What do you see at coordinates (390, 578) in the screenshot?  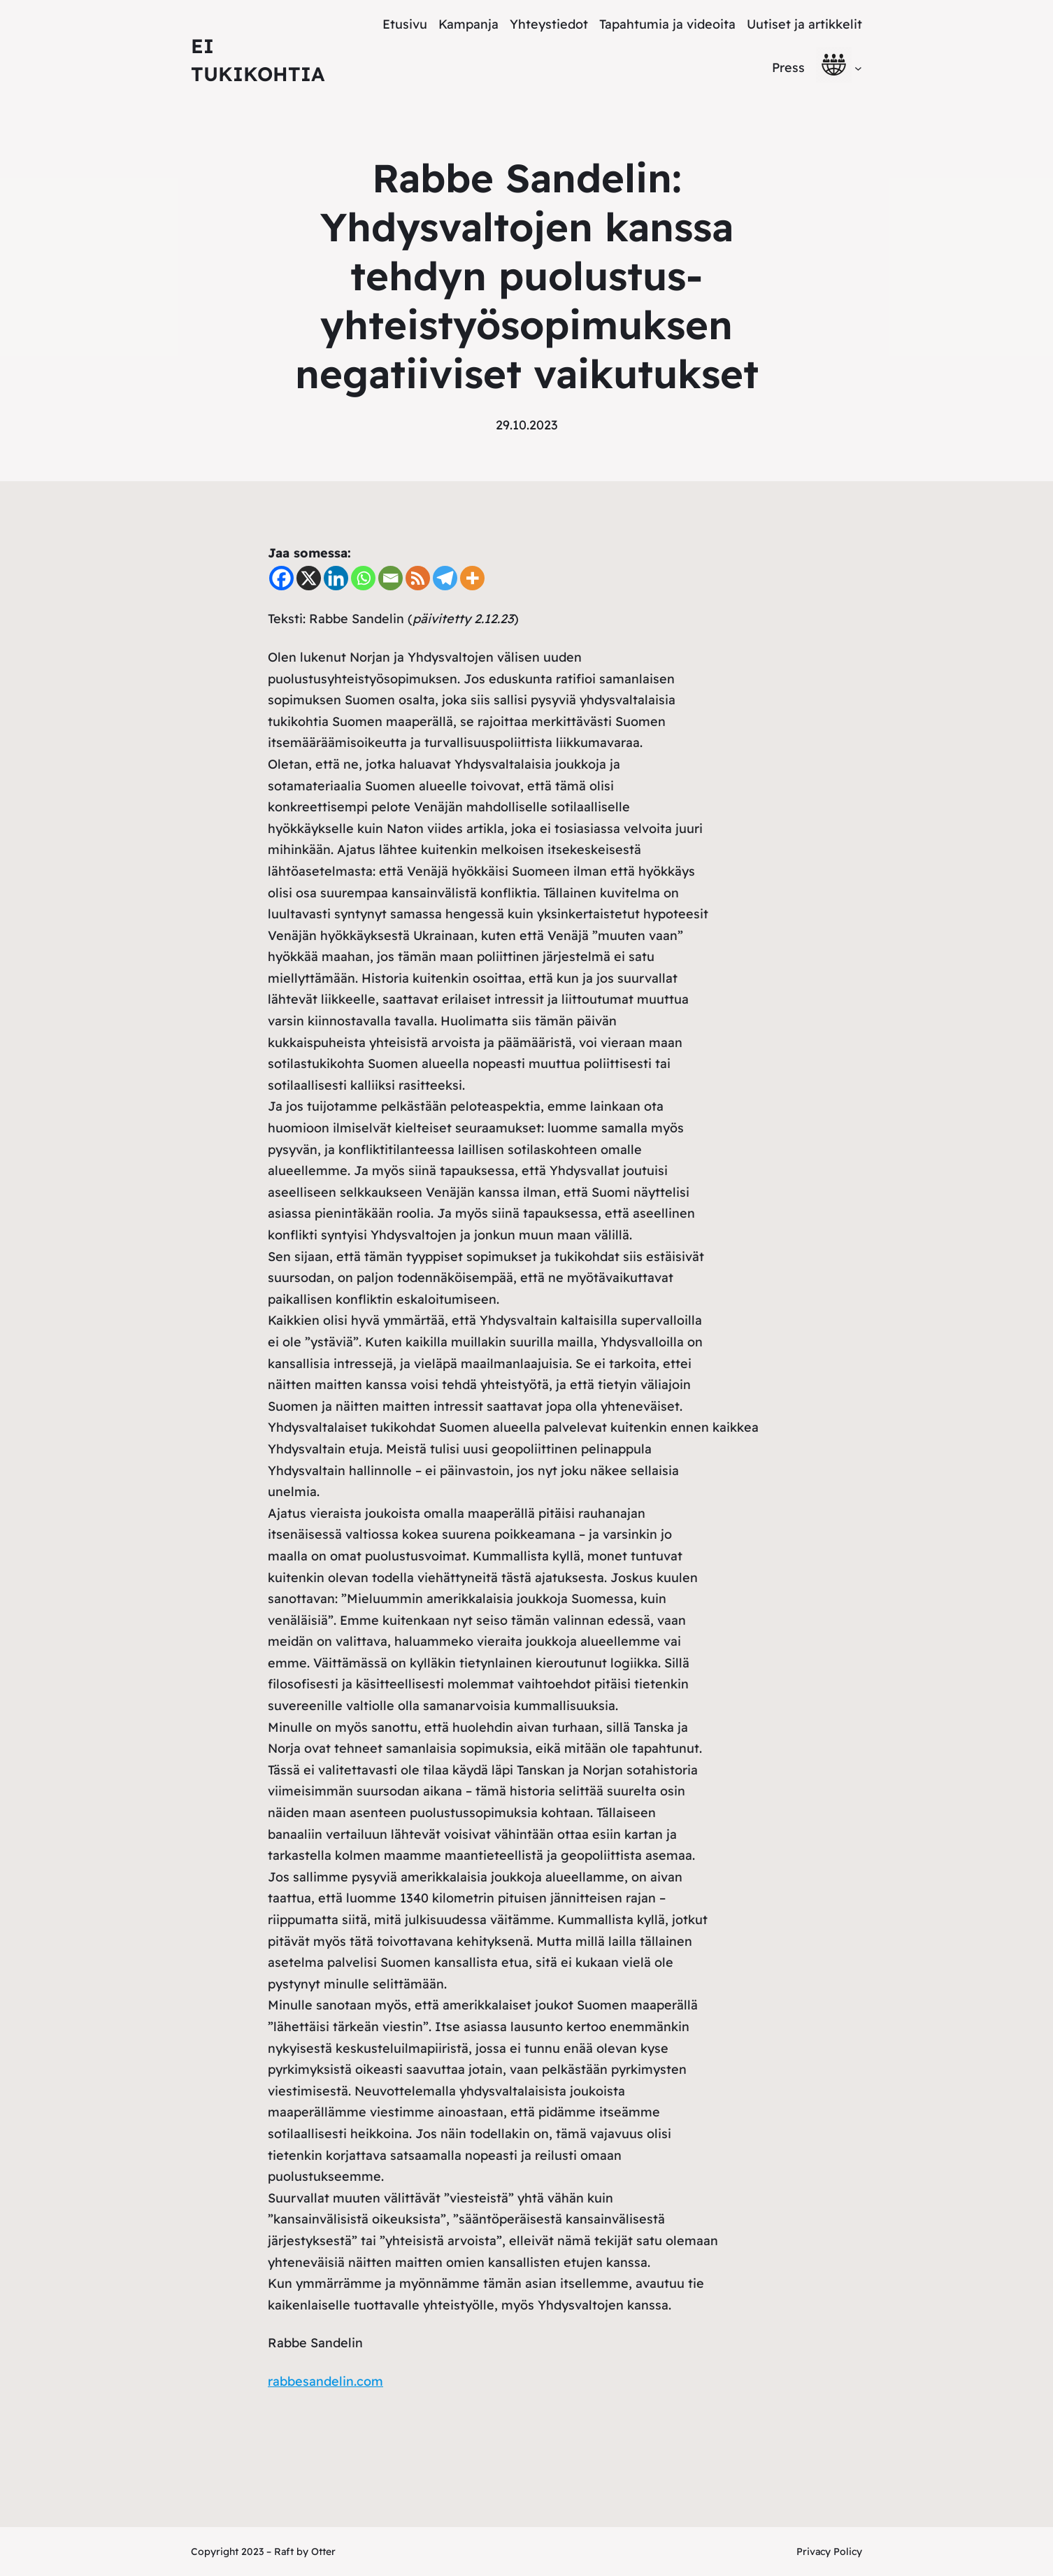 I see `[Email]` at bounding box center [390, 578].